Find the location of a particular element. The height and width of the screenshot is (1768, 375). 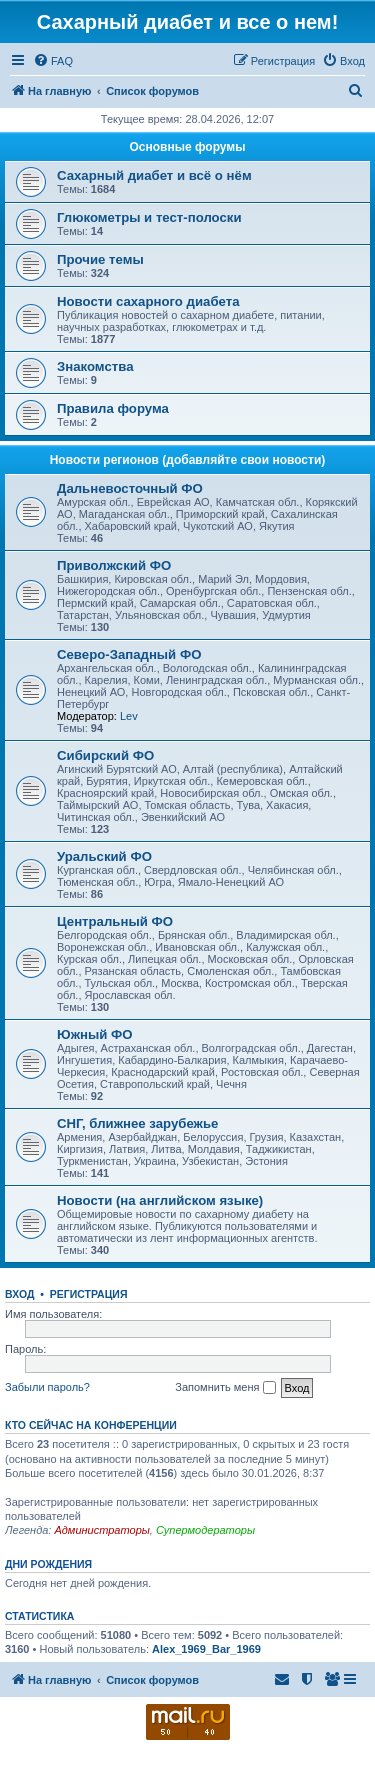

Глюкометры и тест-полоски is located at coordinates (149, 217).